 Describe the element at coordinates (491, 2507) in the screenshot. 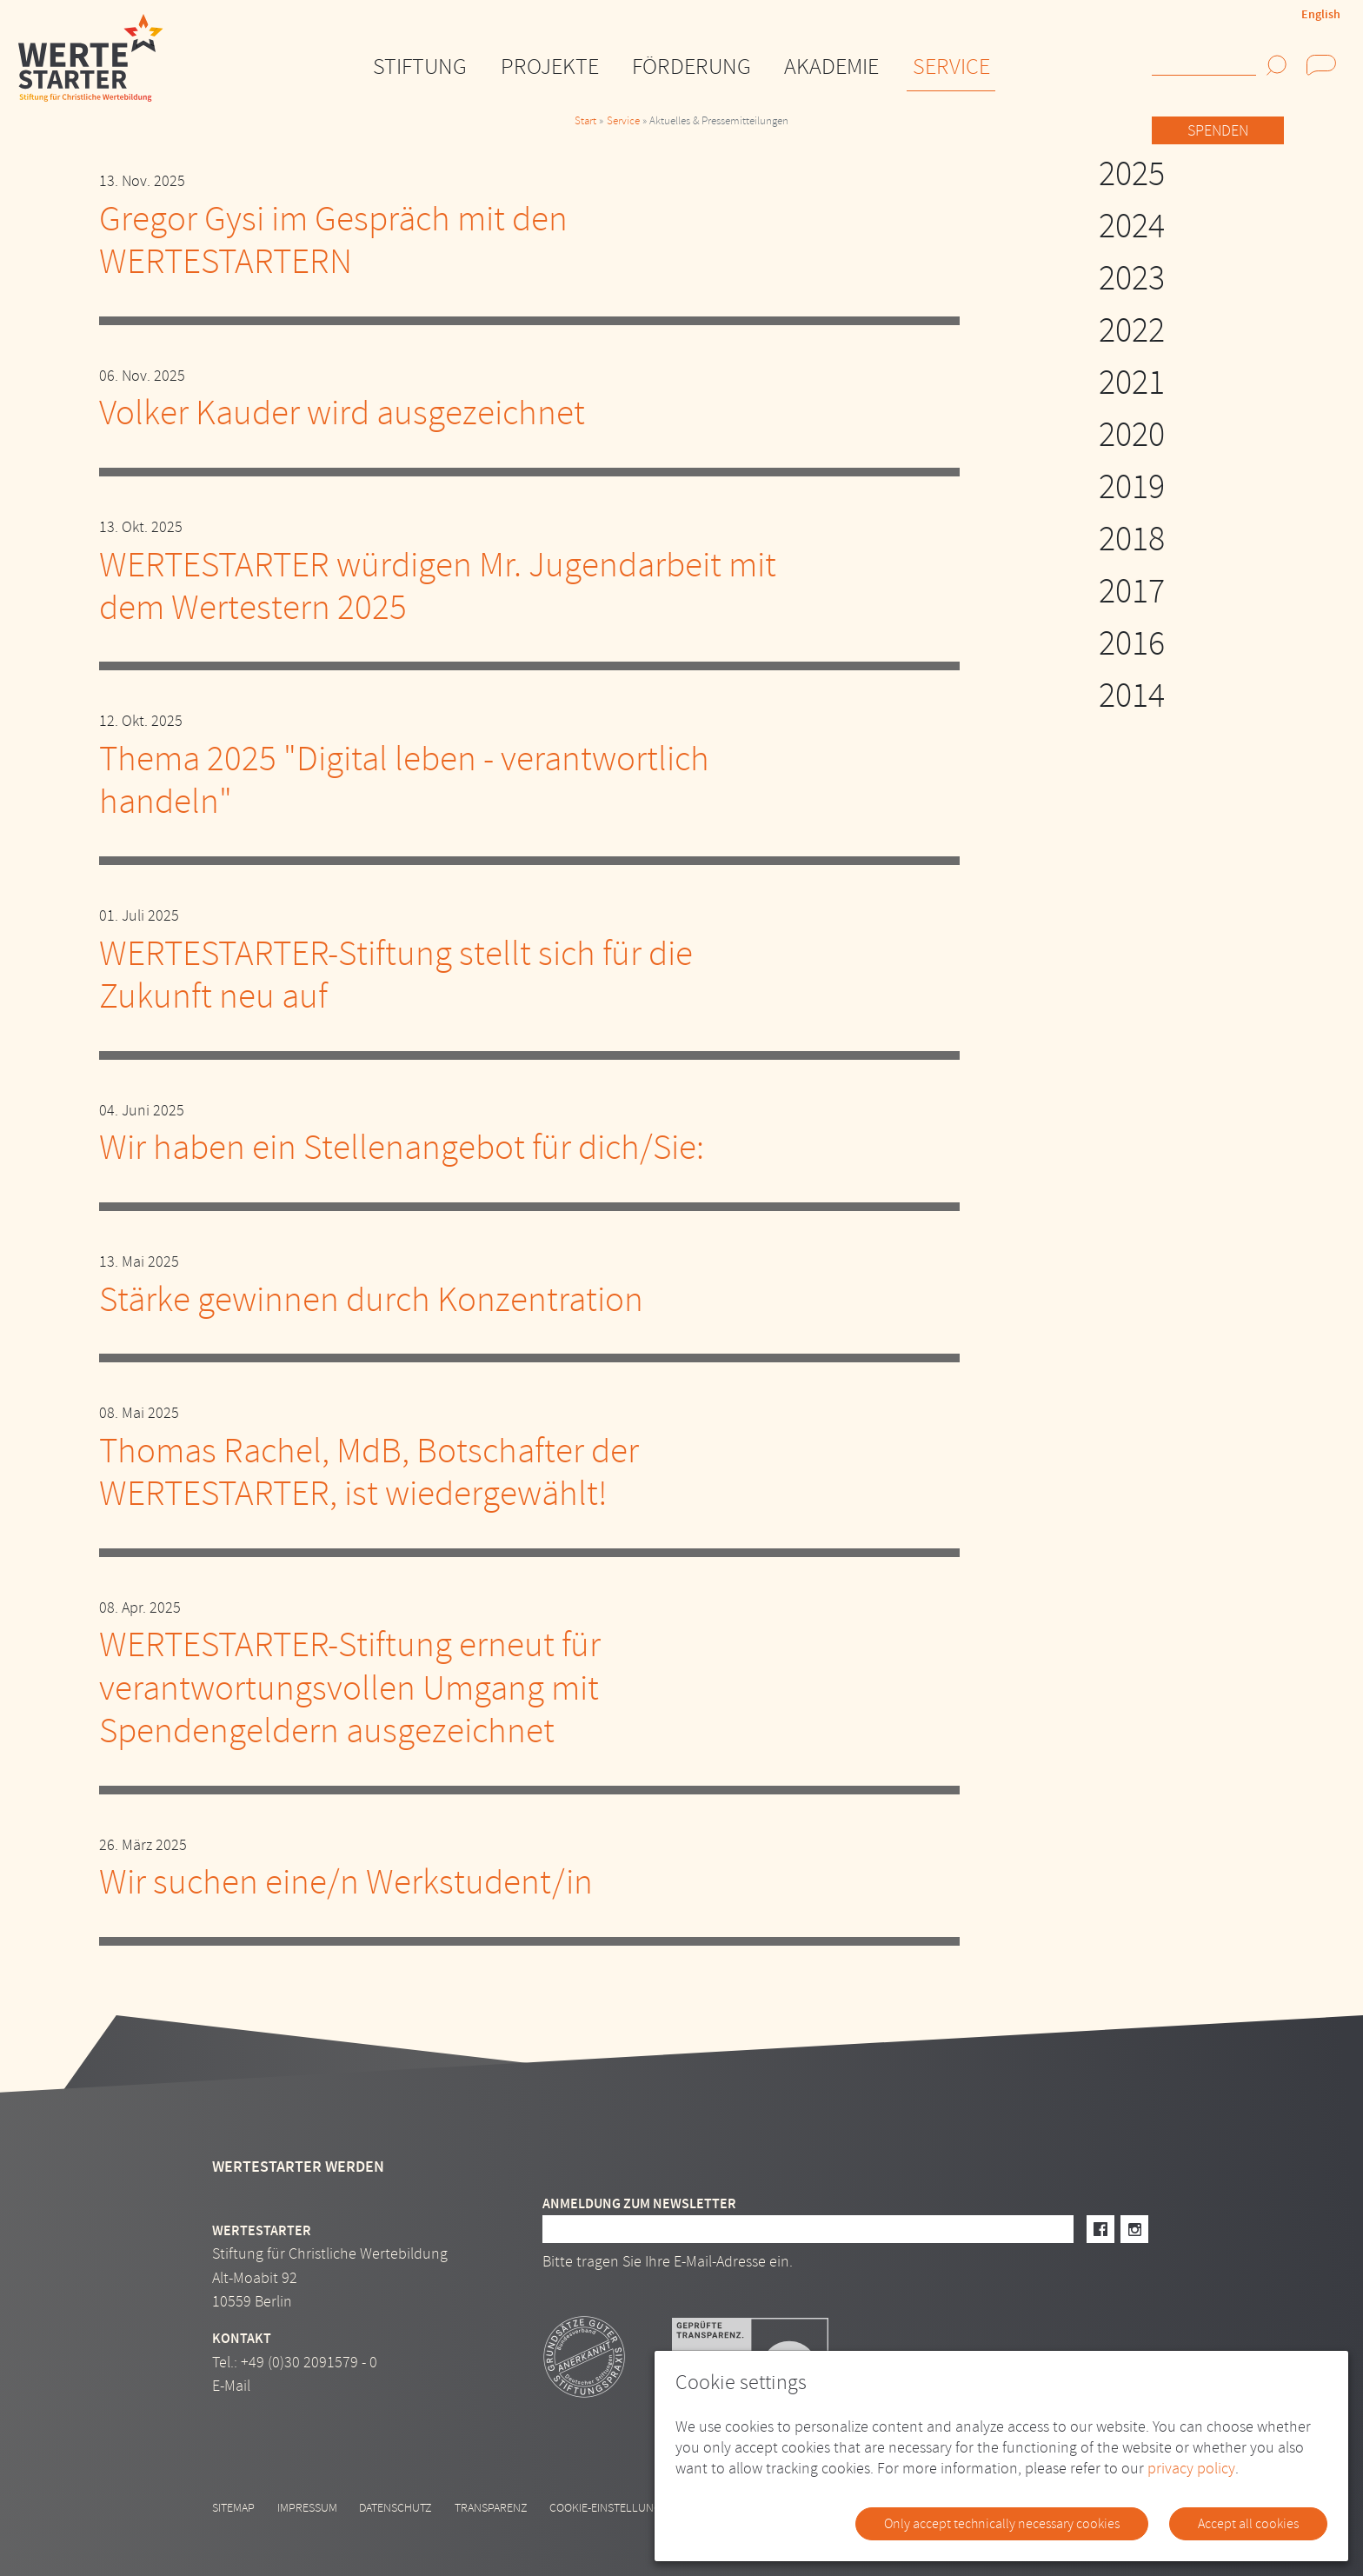

I see `Transparenz` at that location.